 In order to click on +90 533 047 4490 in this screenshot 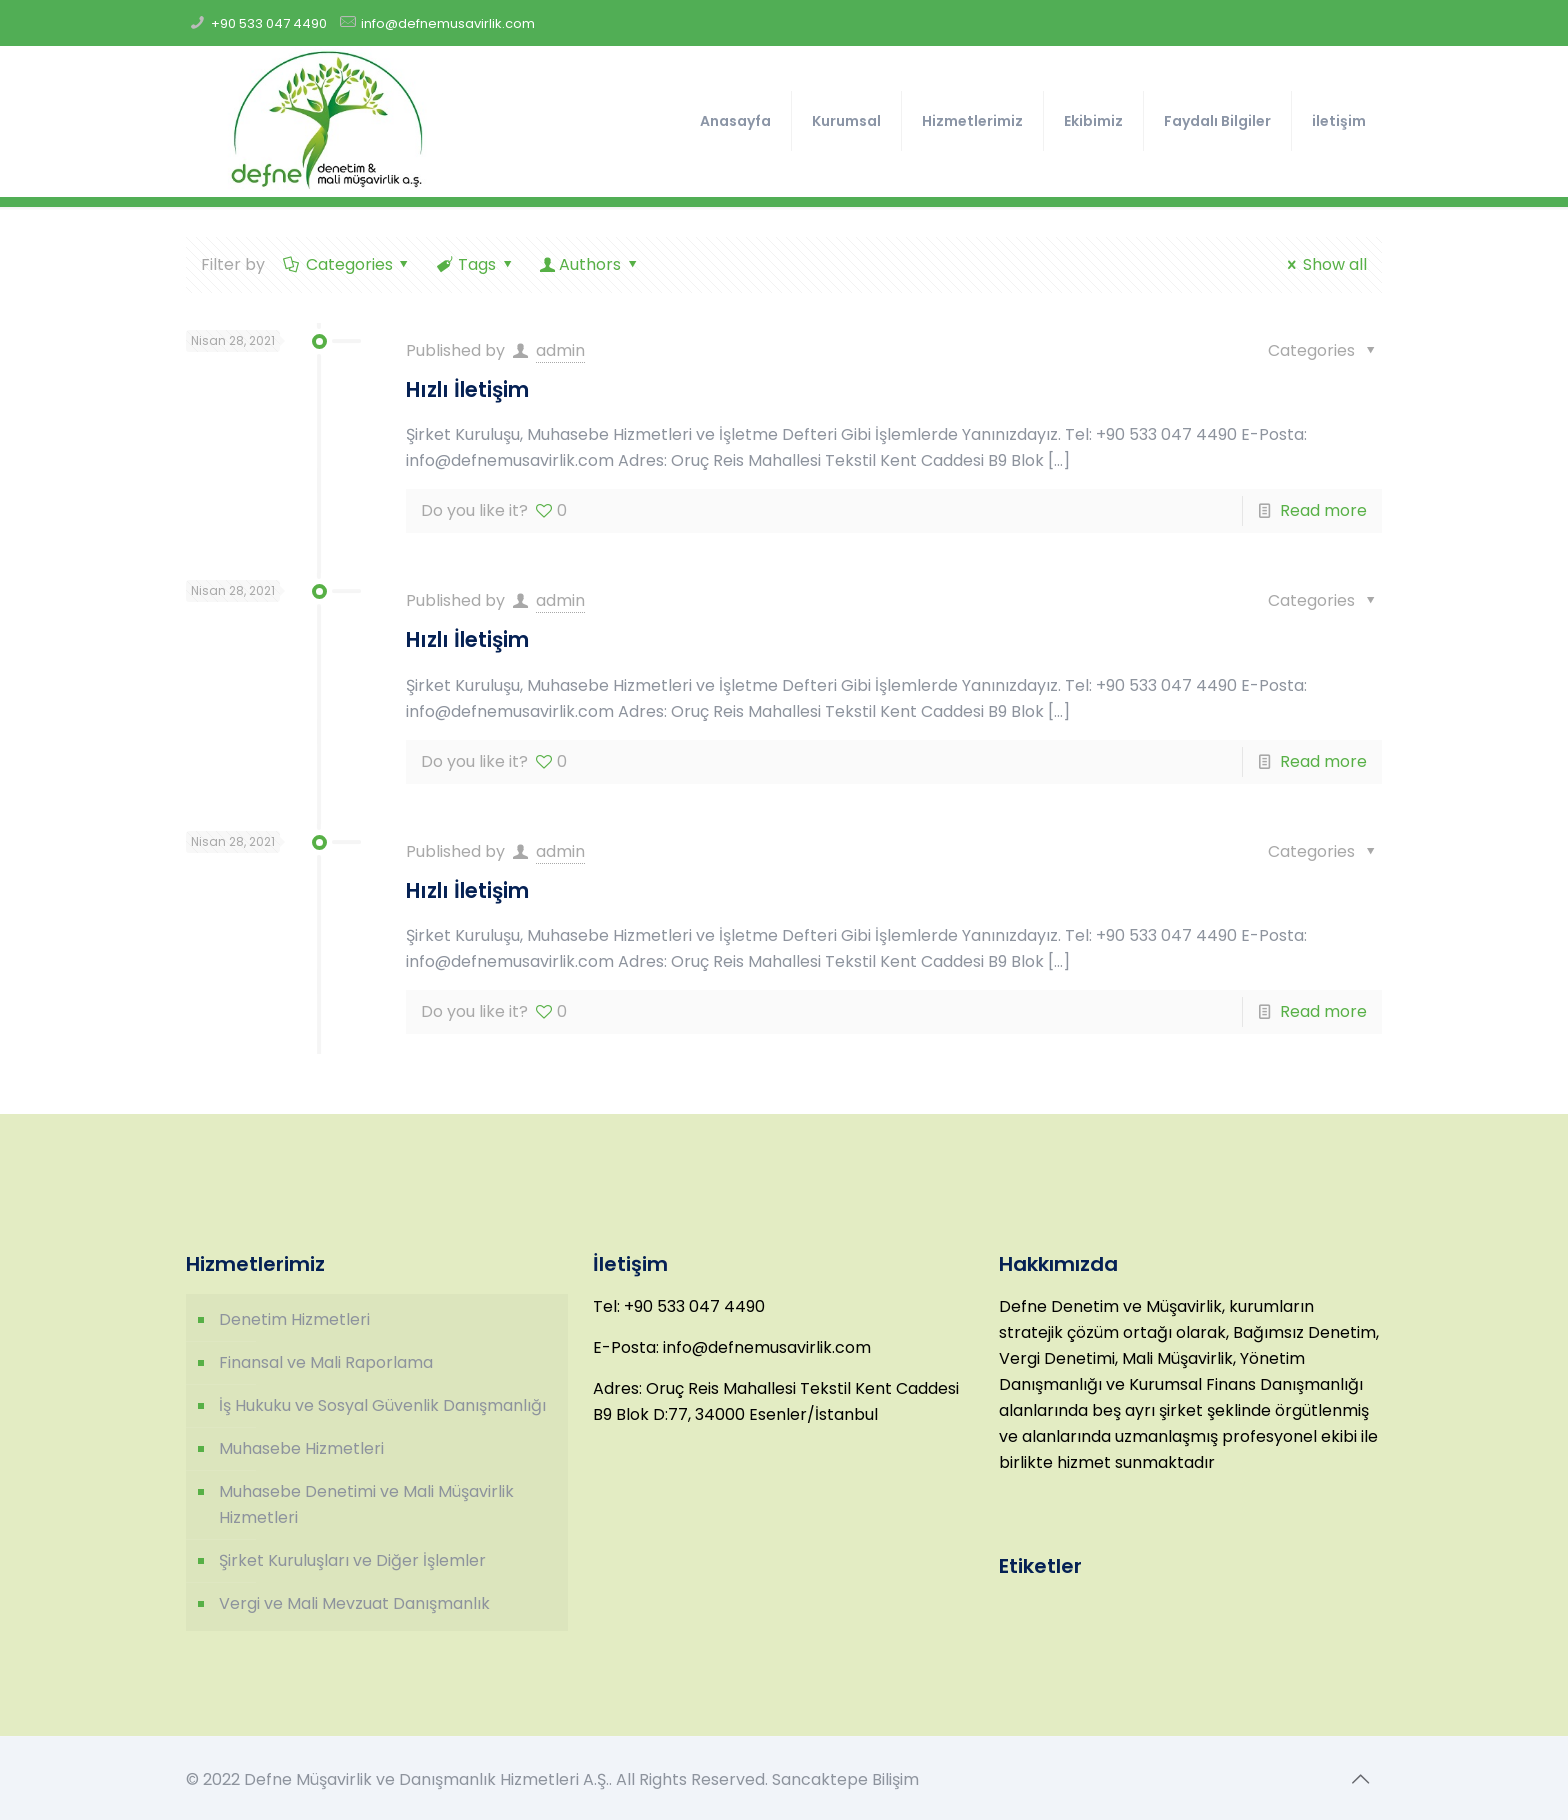, I will do `click(269, 23)`.